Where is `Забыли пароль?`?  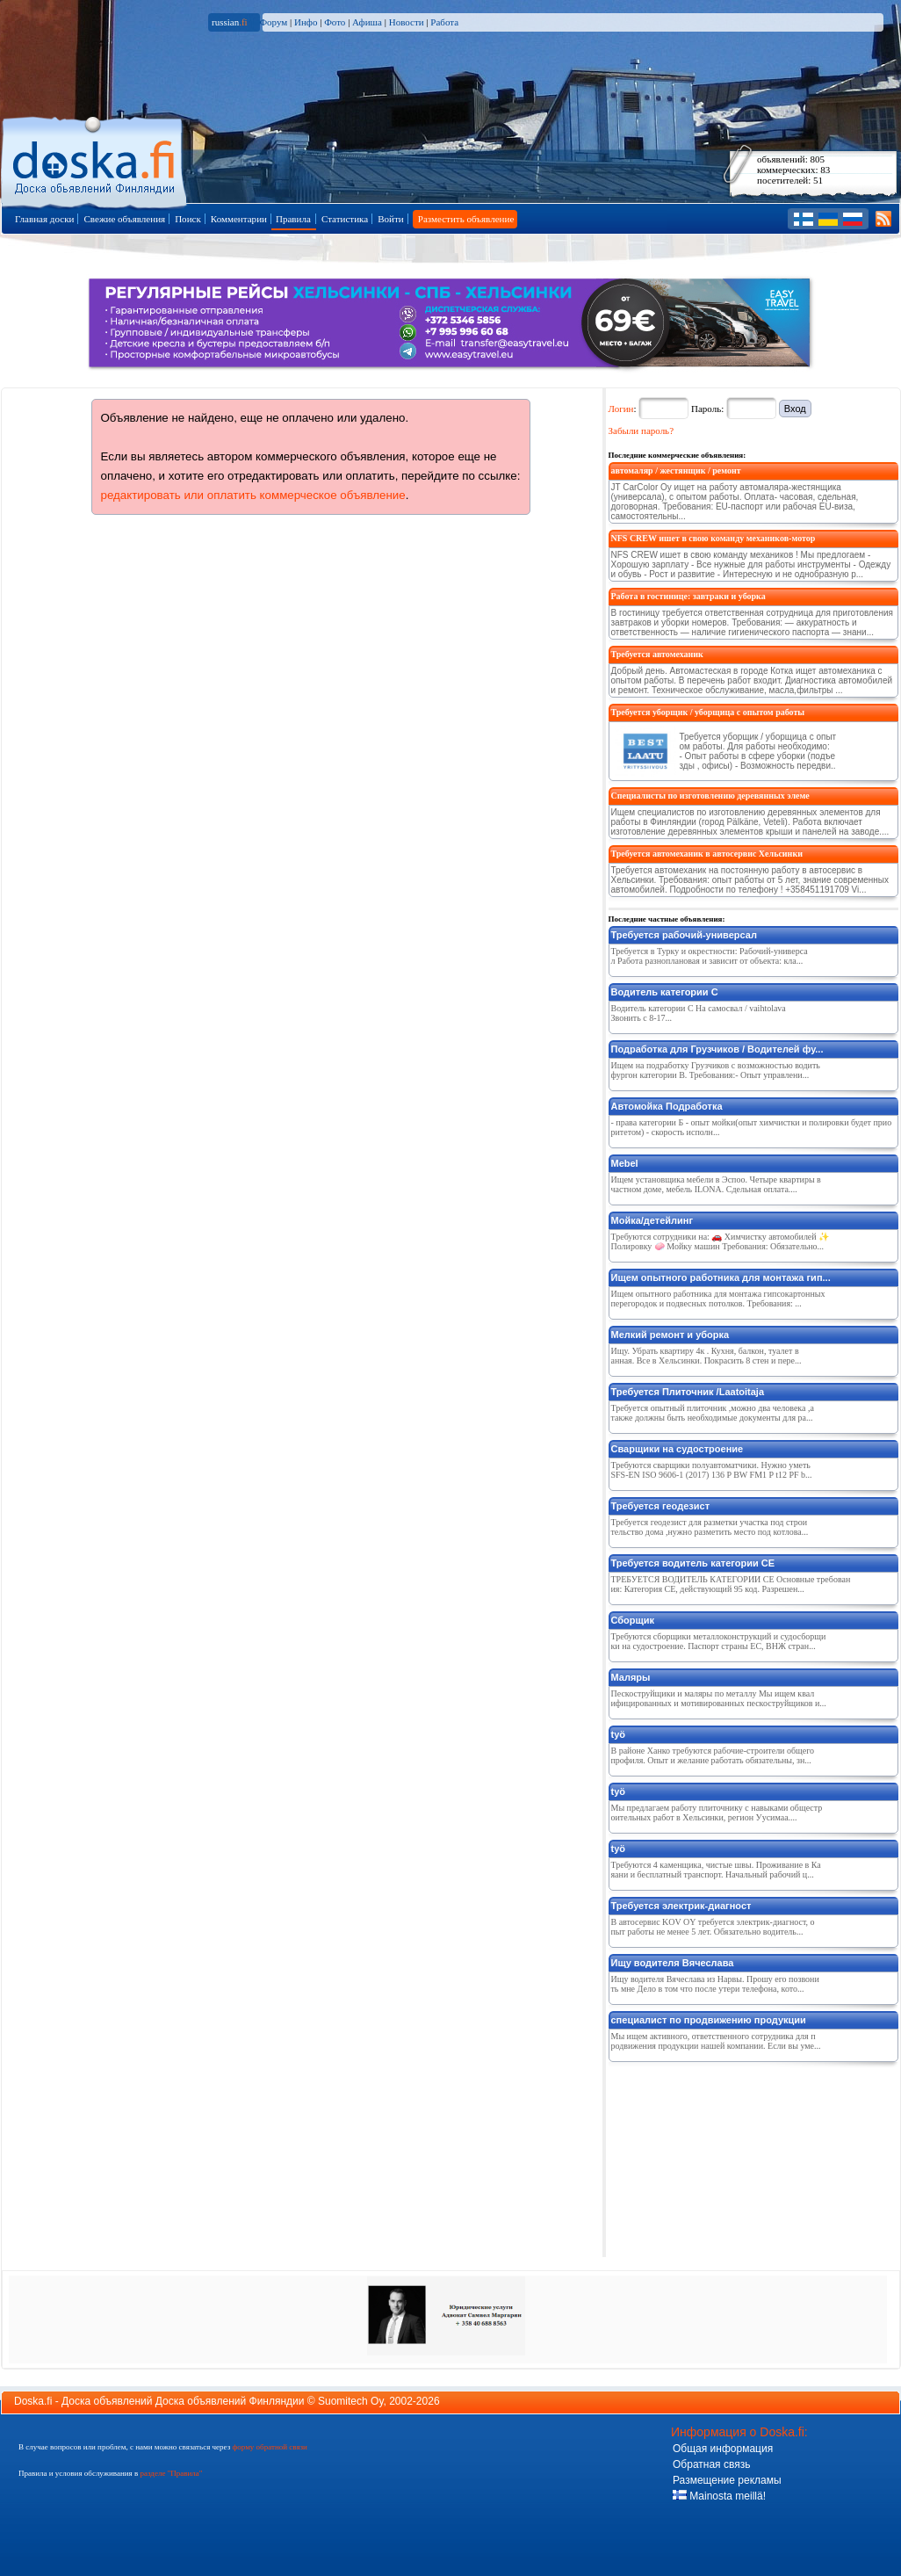 Забыли пароль? is located at coordinates (641, 430).